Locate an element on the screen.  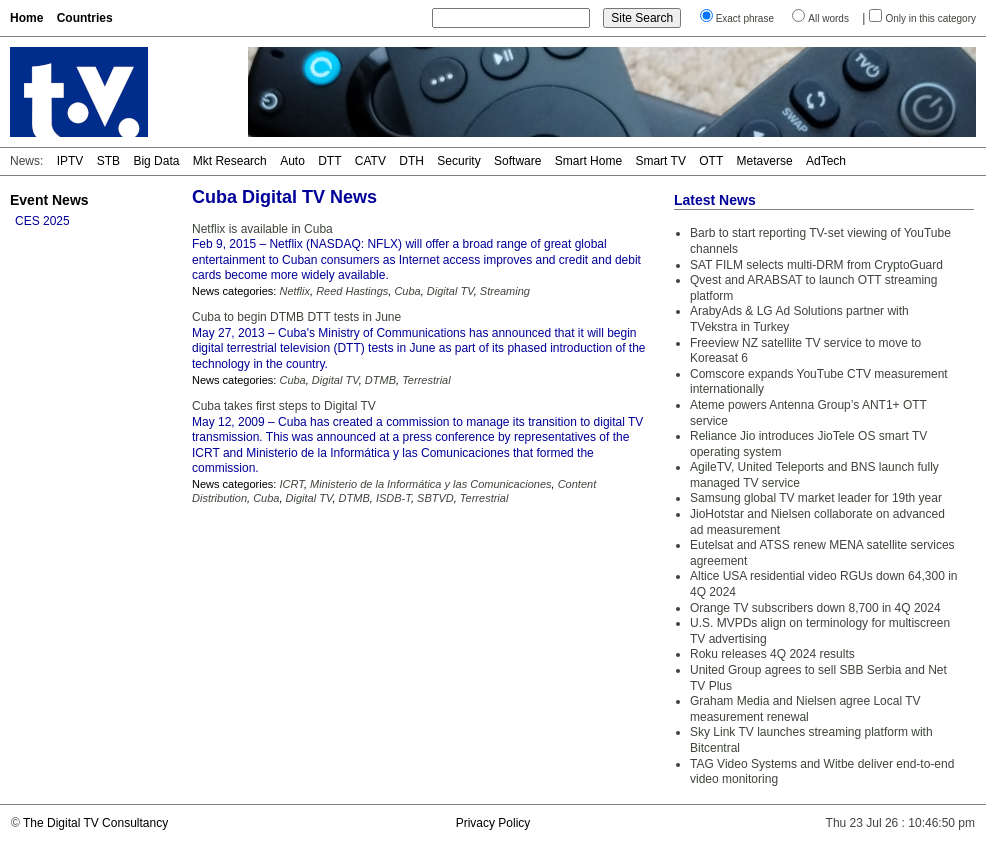
CATV is located at coordinates (370, 161).